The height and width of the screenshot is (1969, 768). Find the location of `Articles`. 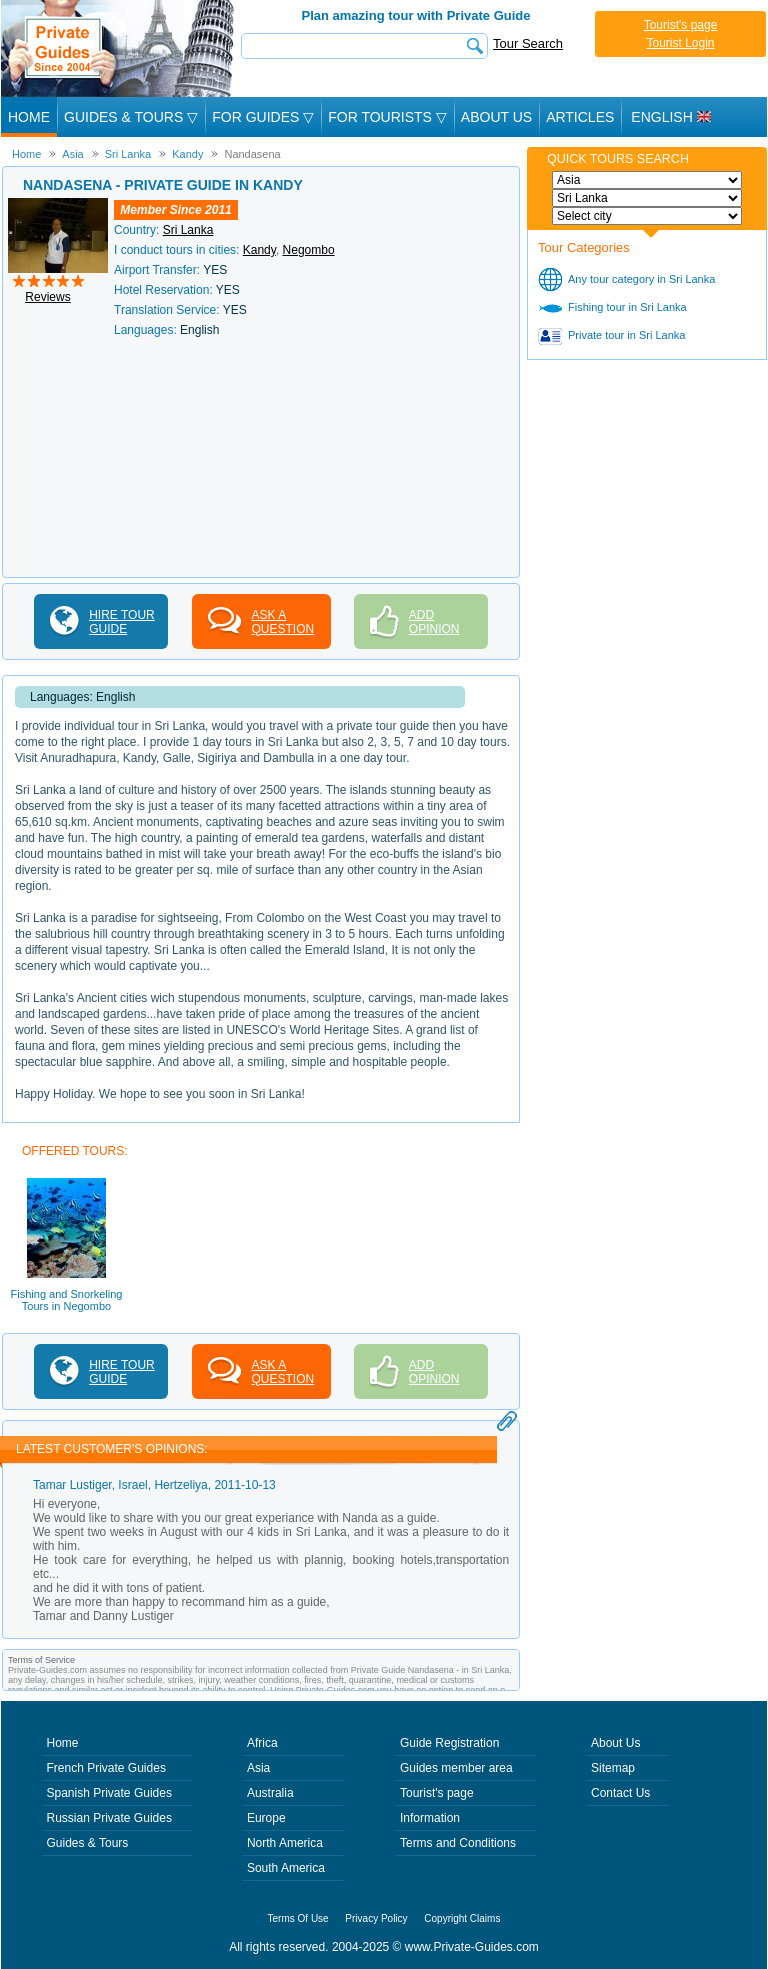

Articles is located at coordinates (580, 117).